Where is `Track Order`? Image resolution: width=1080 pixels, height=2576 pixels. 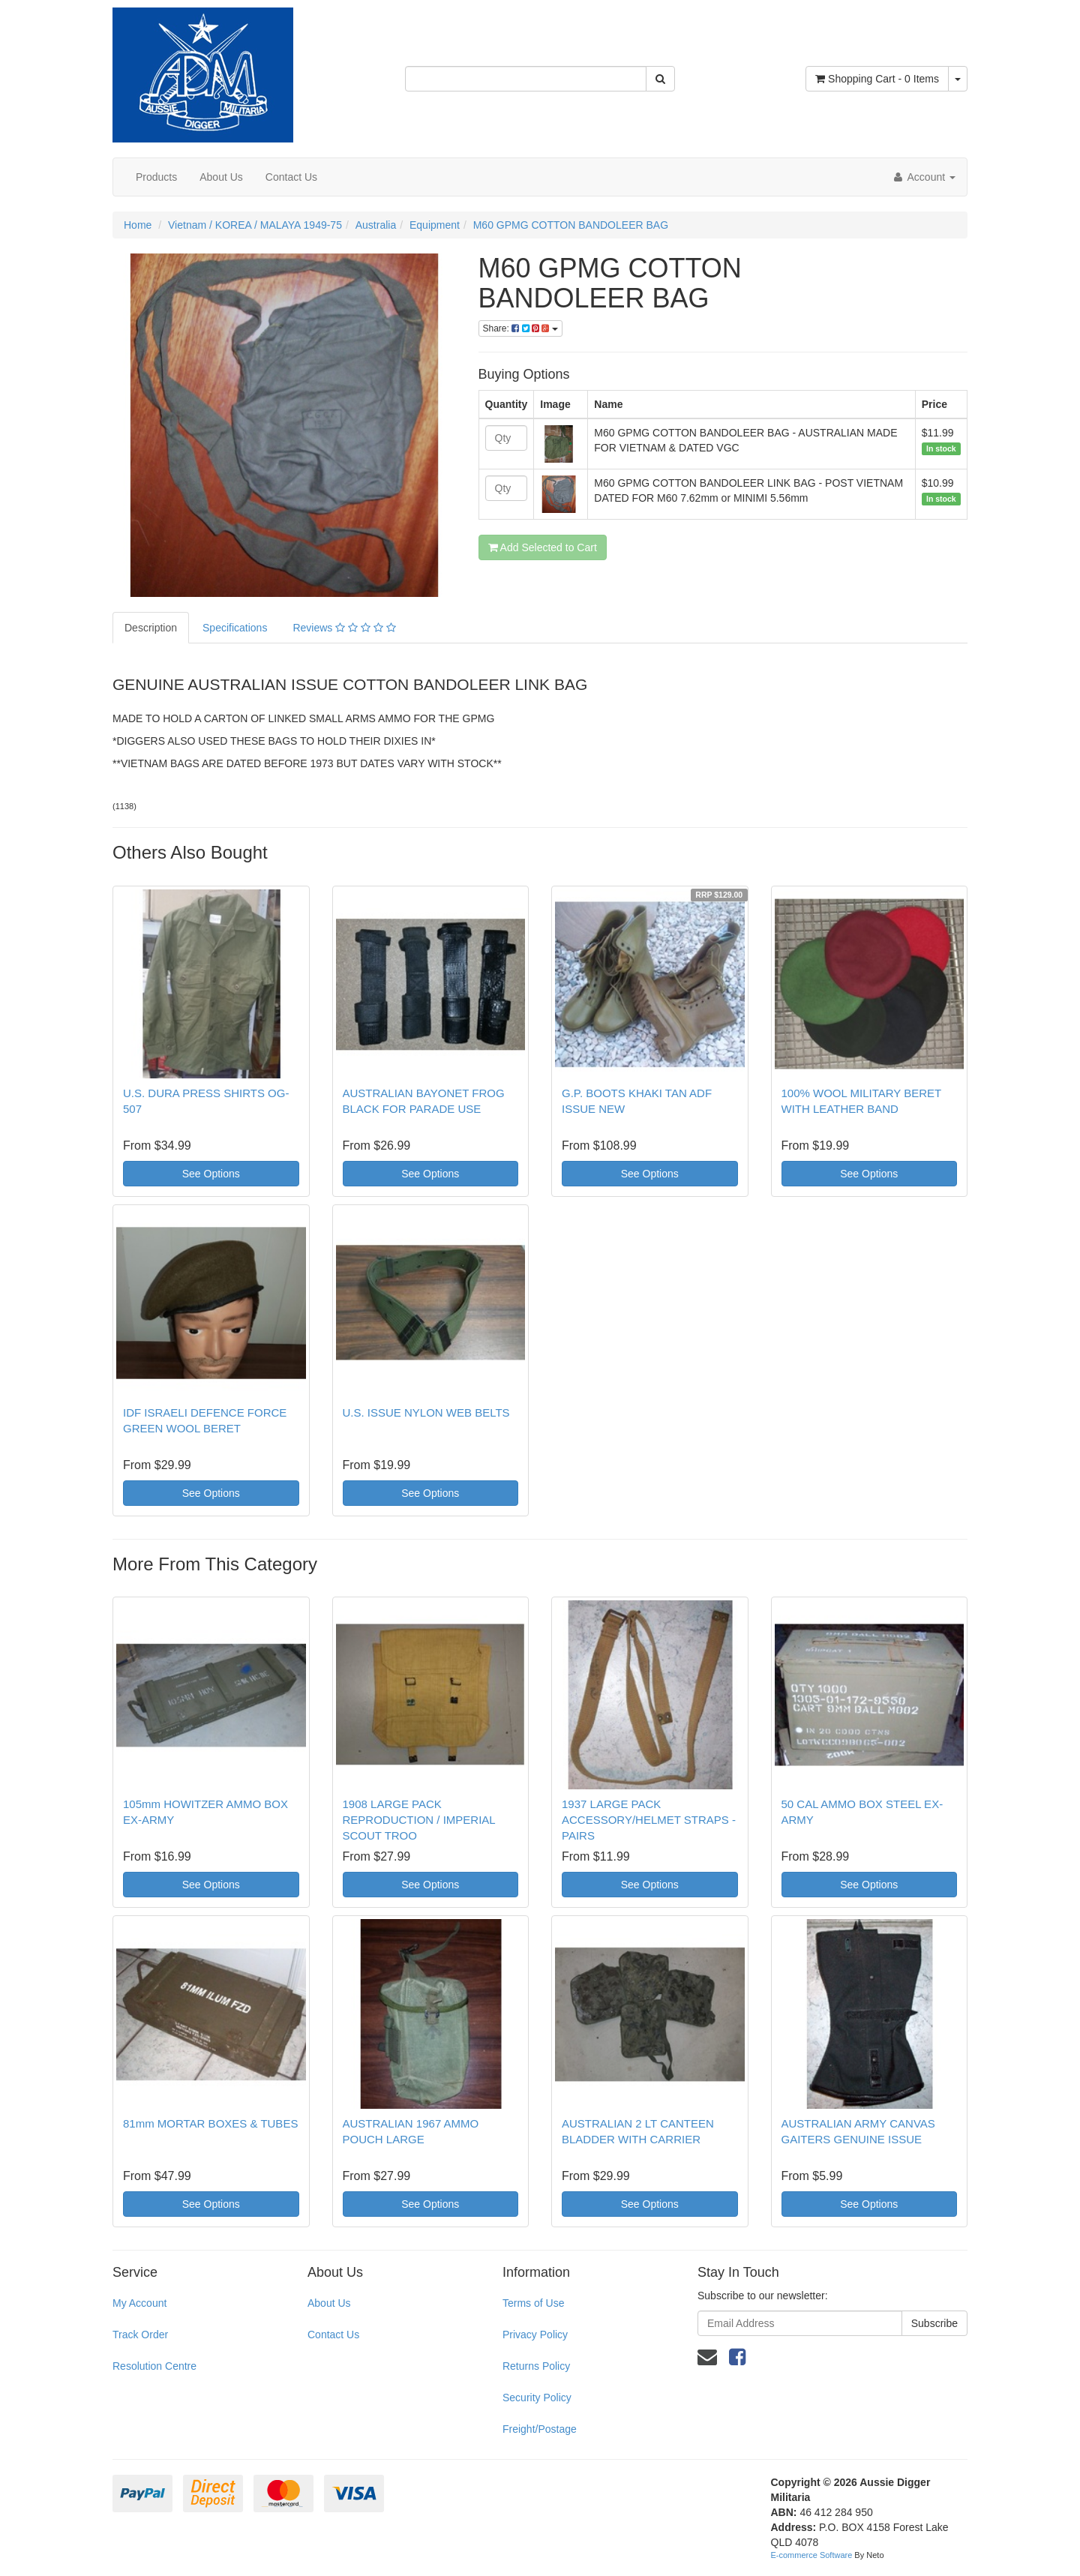
Track Order is located at coordinates (140, 2335).